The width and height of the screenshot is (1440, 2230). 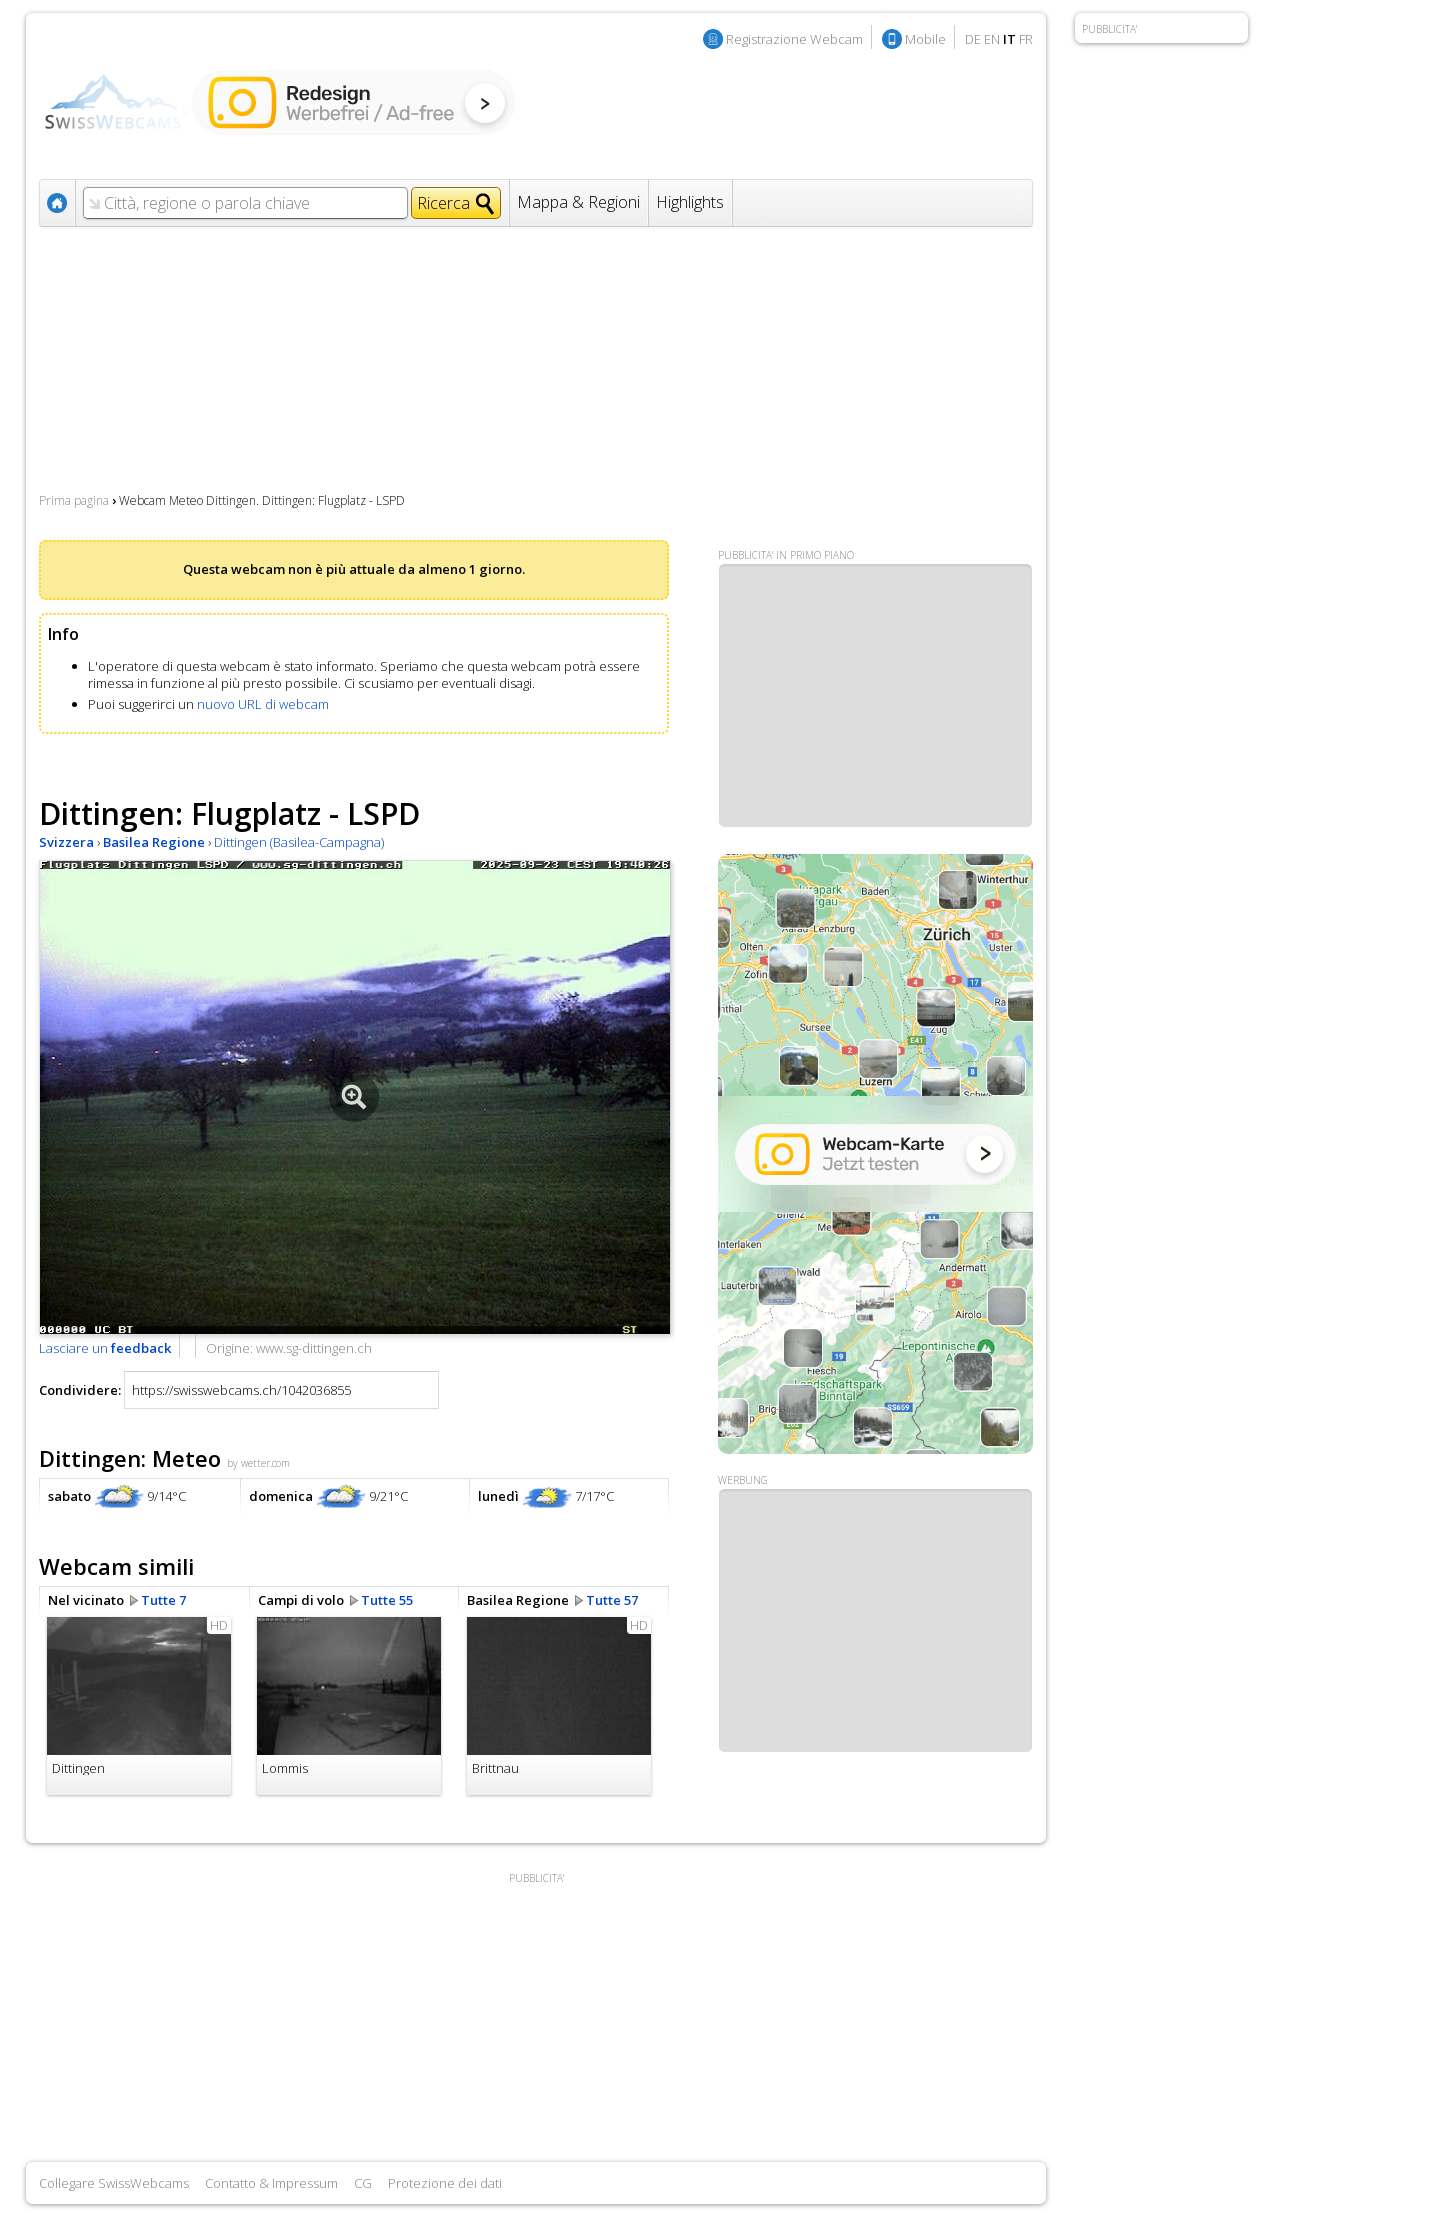 What do you see at coordinates (363, 2183) in the screenshot?
I see `CG` at bounding box center [363, 2183].